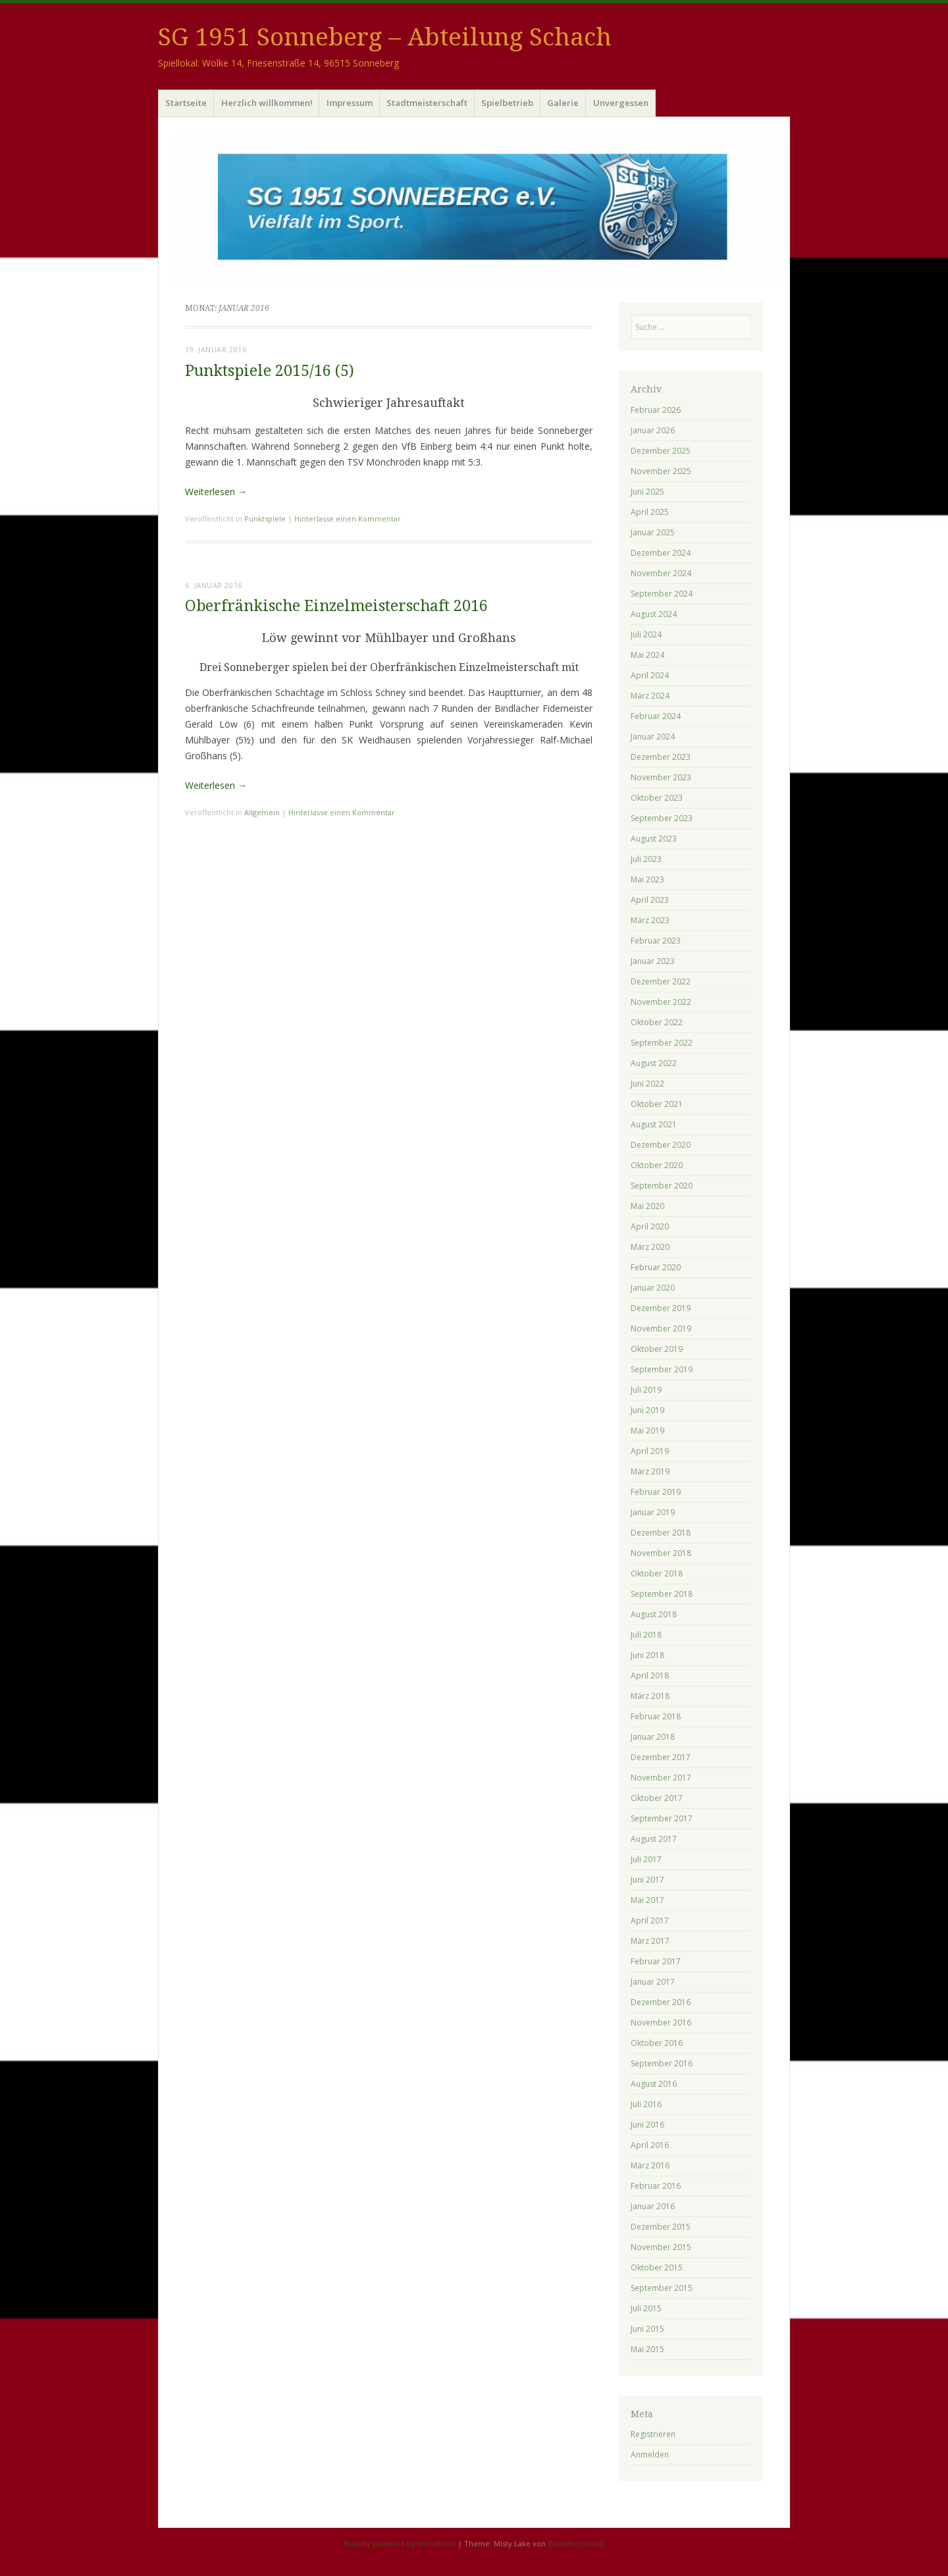  I want to click on September 2024, so click(662, 593).